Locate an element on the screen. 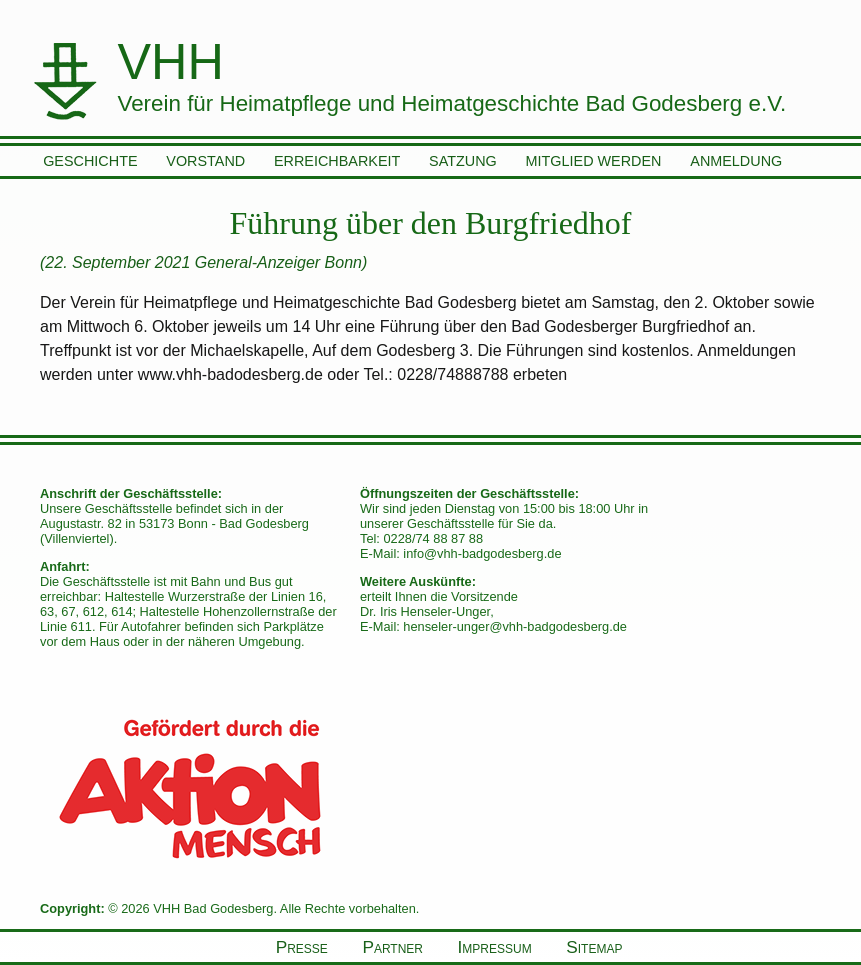 This screenshot has height=965, width=861. Presse is located at coordinates (302, 947).